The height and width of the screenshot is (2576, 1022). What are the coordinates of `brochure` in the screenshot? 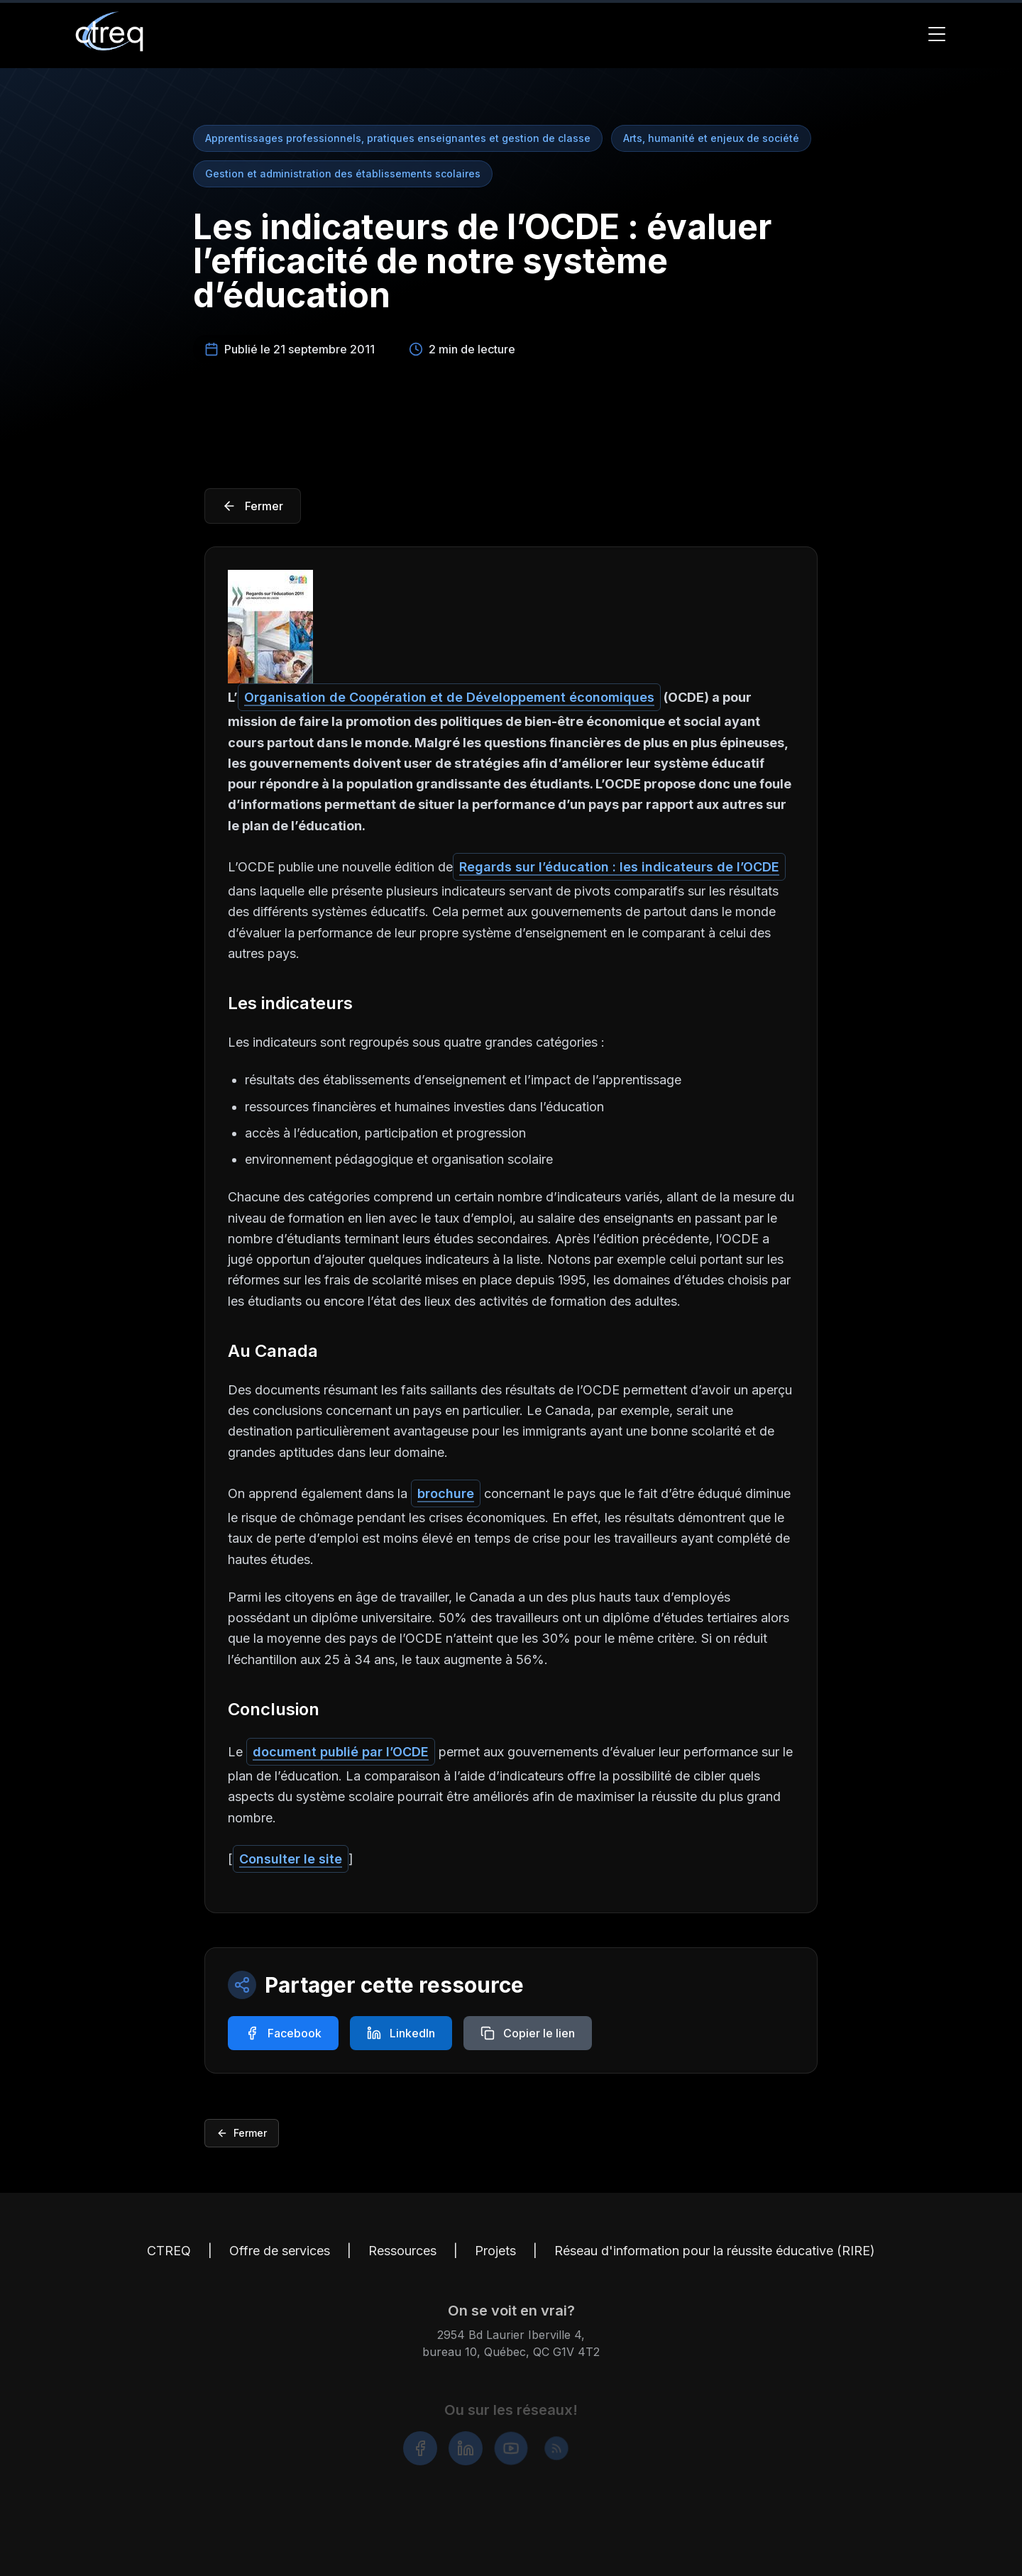 It's located at (445, 1493).